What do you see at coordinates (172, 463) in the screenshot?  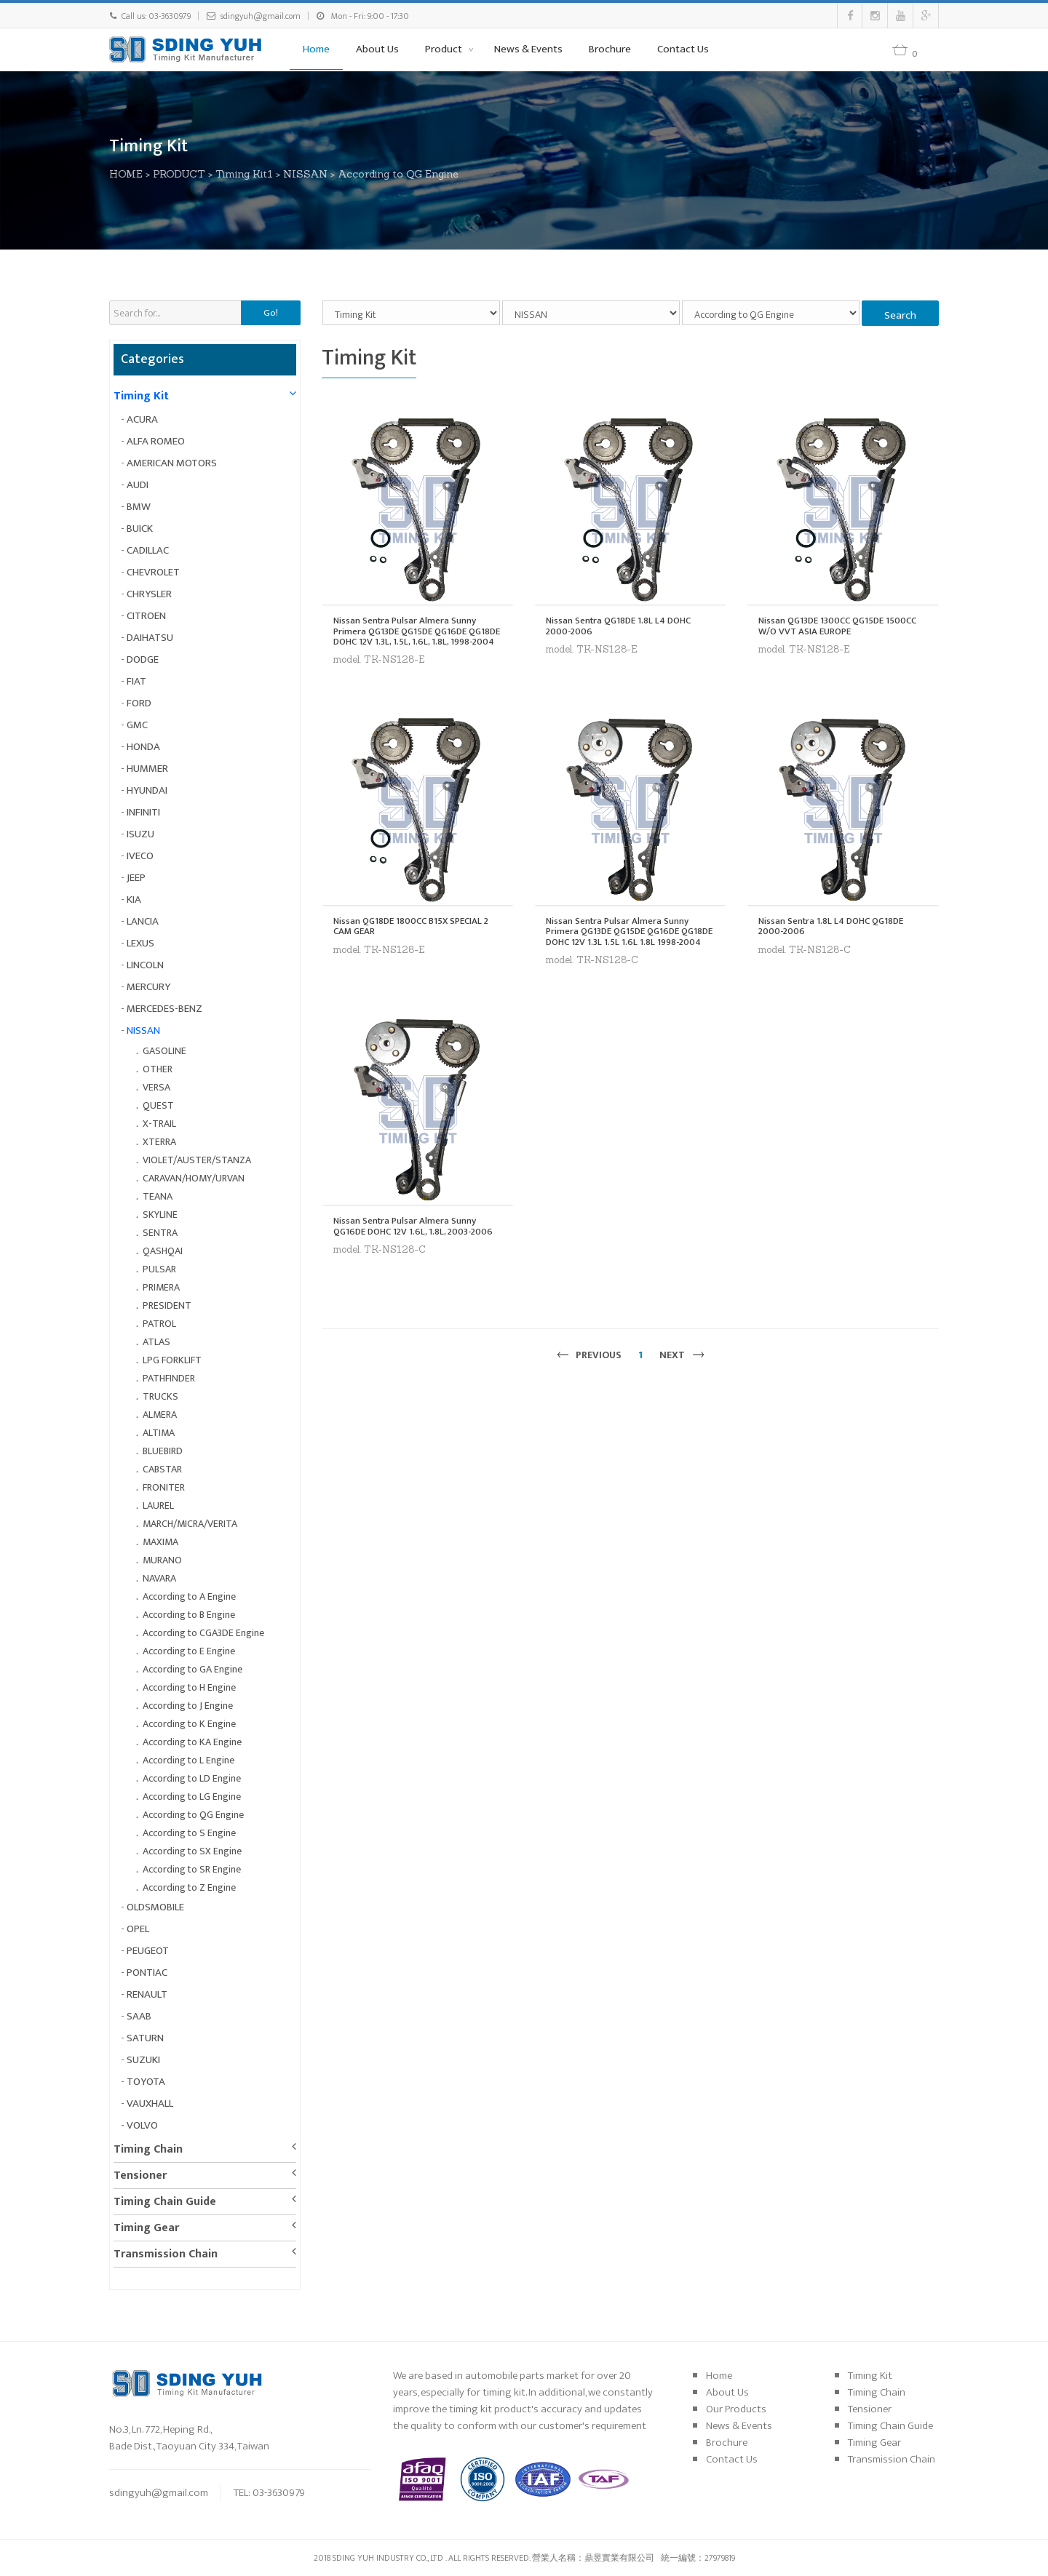 I see `AMERICAN MOTORS` at bounding box center [172, 463].